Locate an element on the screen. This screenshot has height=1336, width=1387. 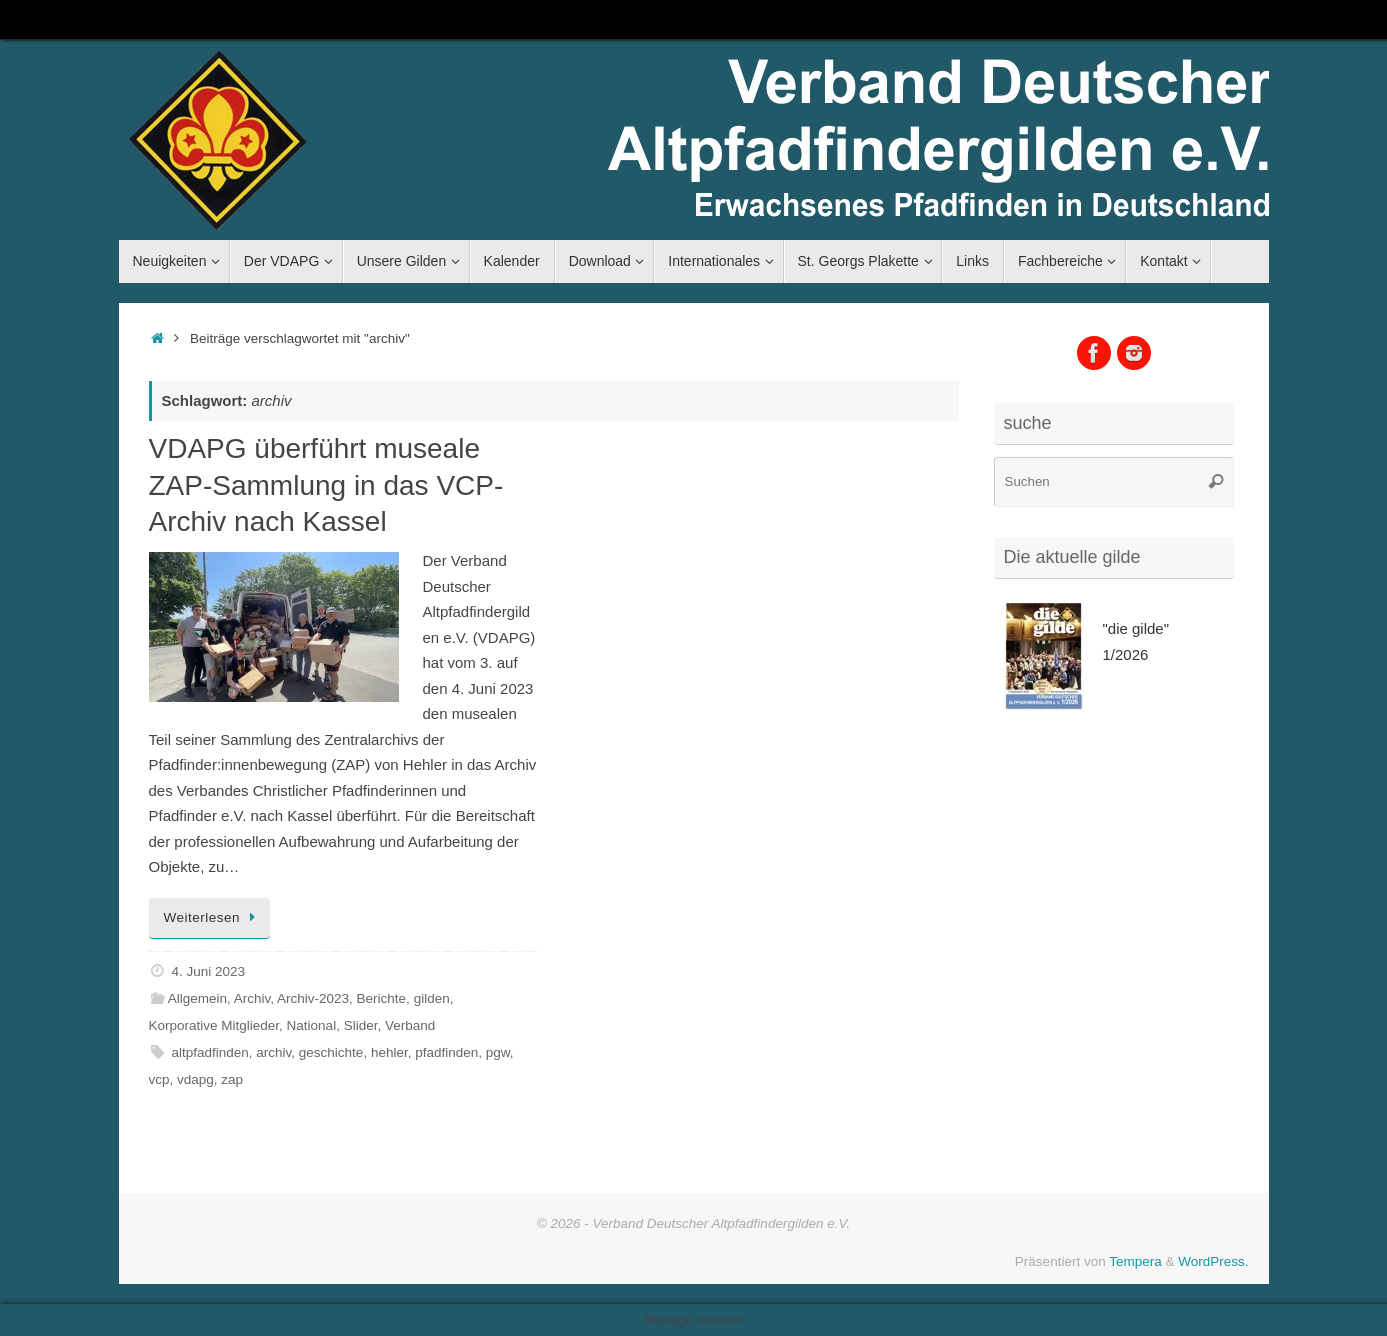
altpfadfinden is located at coordinates (209, 1052).